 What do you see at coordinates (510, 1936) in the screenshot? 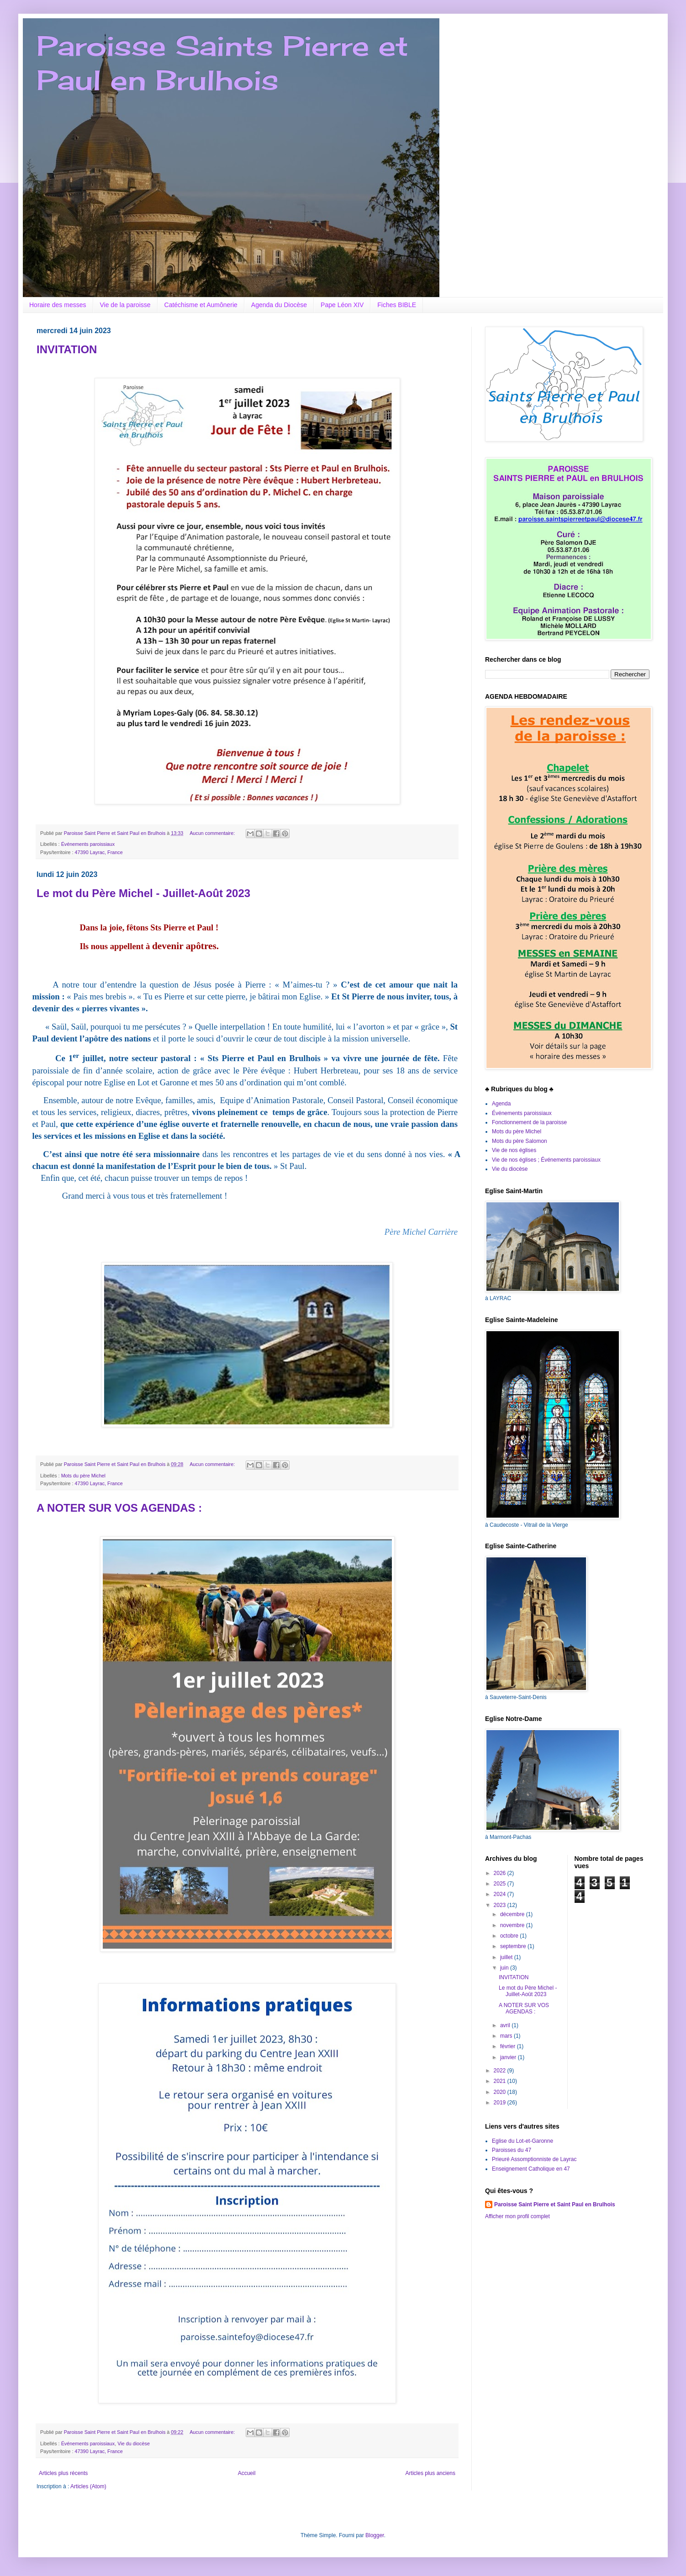
I see `octobre` at bounding box center [510, 1936].